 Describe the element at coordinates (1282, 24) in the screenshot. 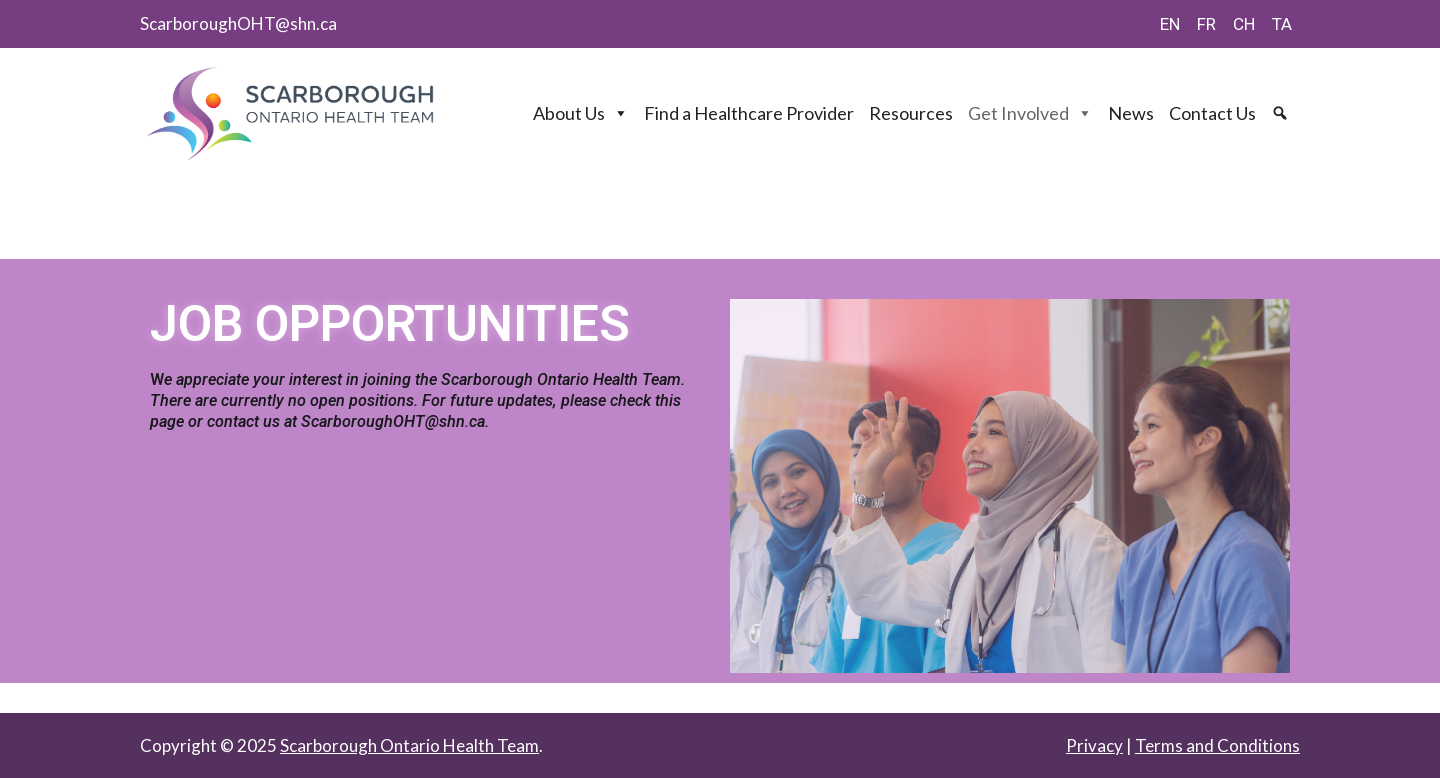

I see `TA` at that location.